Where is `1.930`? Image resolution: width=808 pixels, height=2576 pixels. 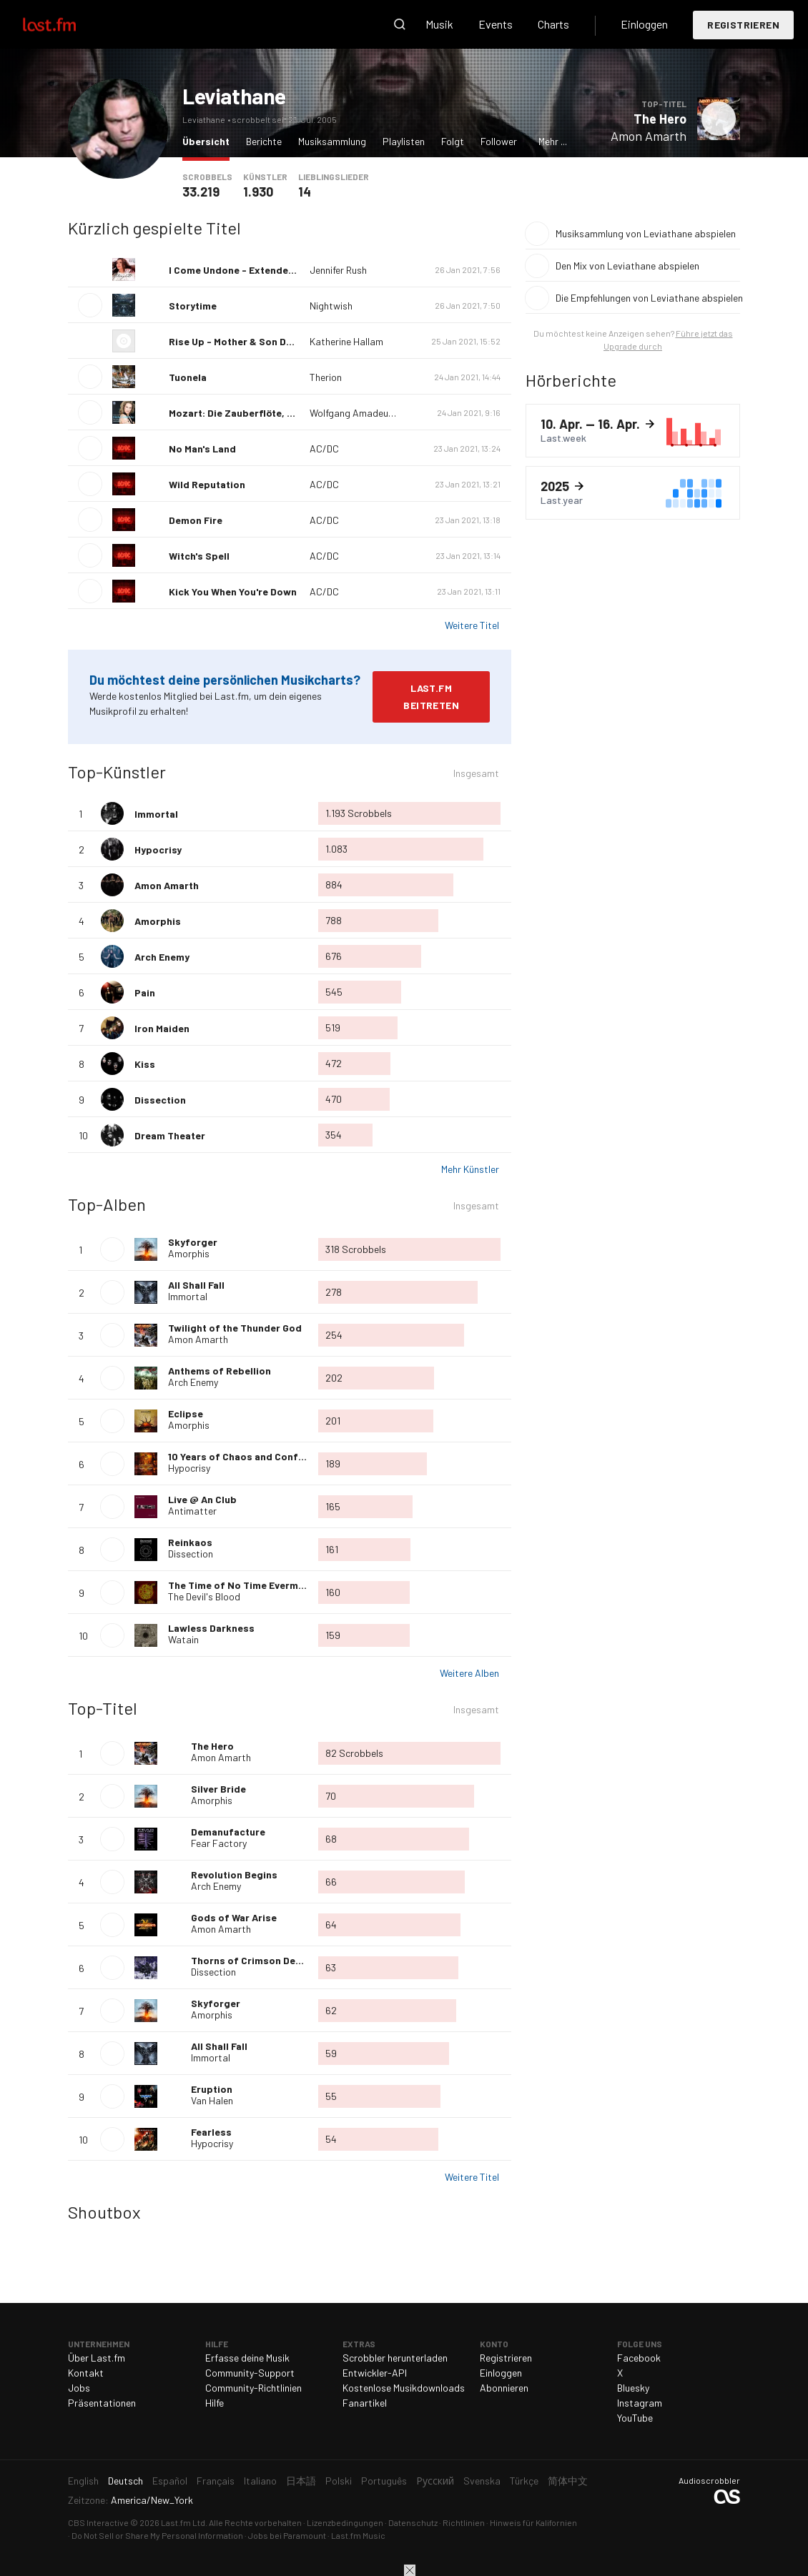 1.930 is located at coordinates (258, 191).